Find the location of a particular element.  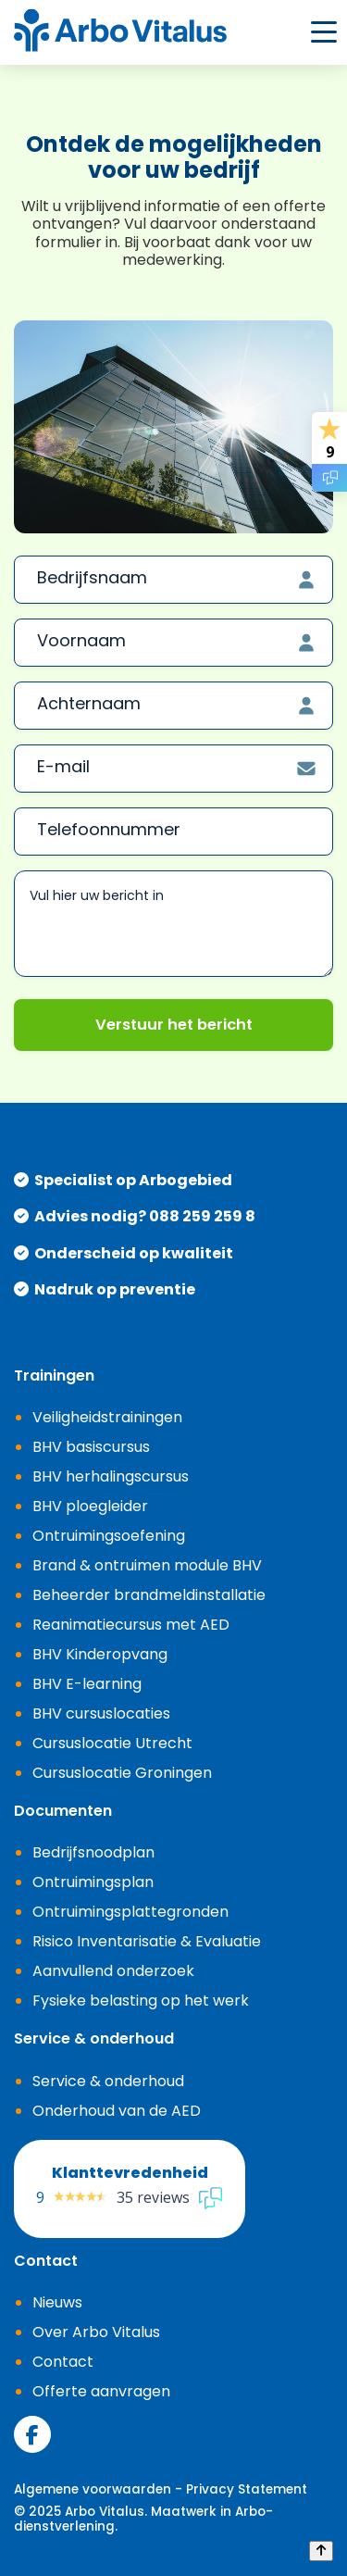

Risico Inventarisatie & Evaluatie is located at coordinates (146, 1941).